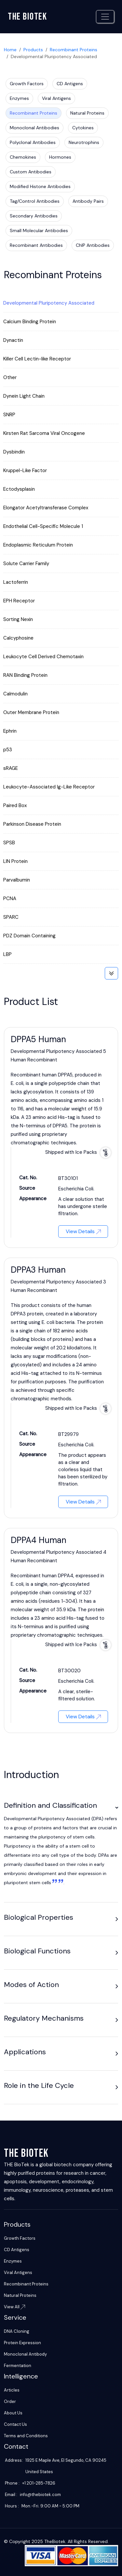  I want to click on Modified Histone Antibodies, so click(40, 186).